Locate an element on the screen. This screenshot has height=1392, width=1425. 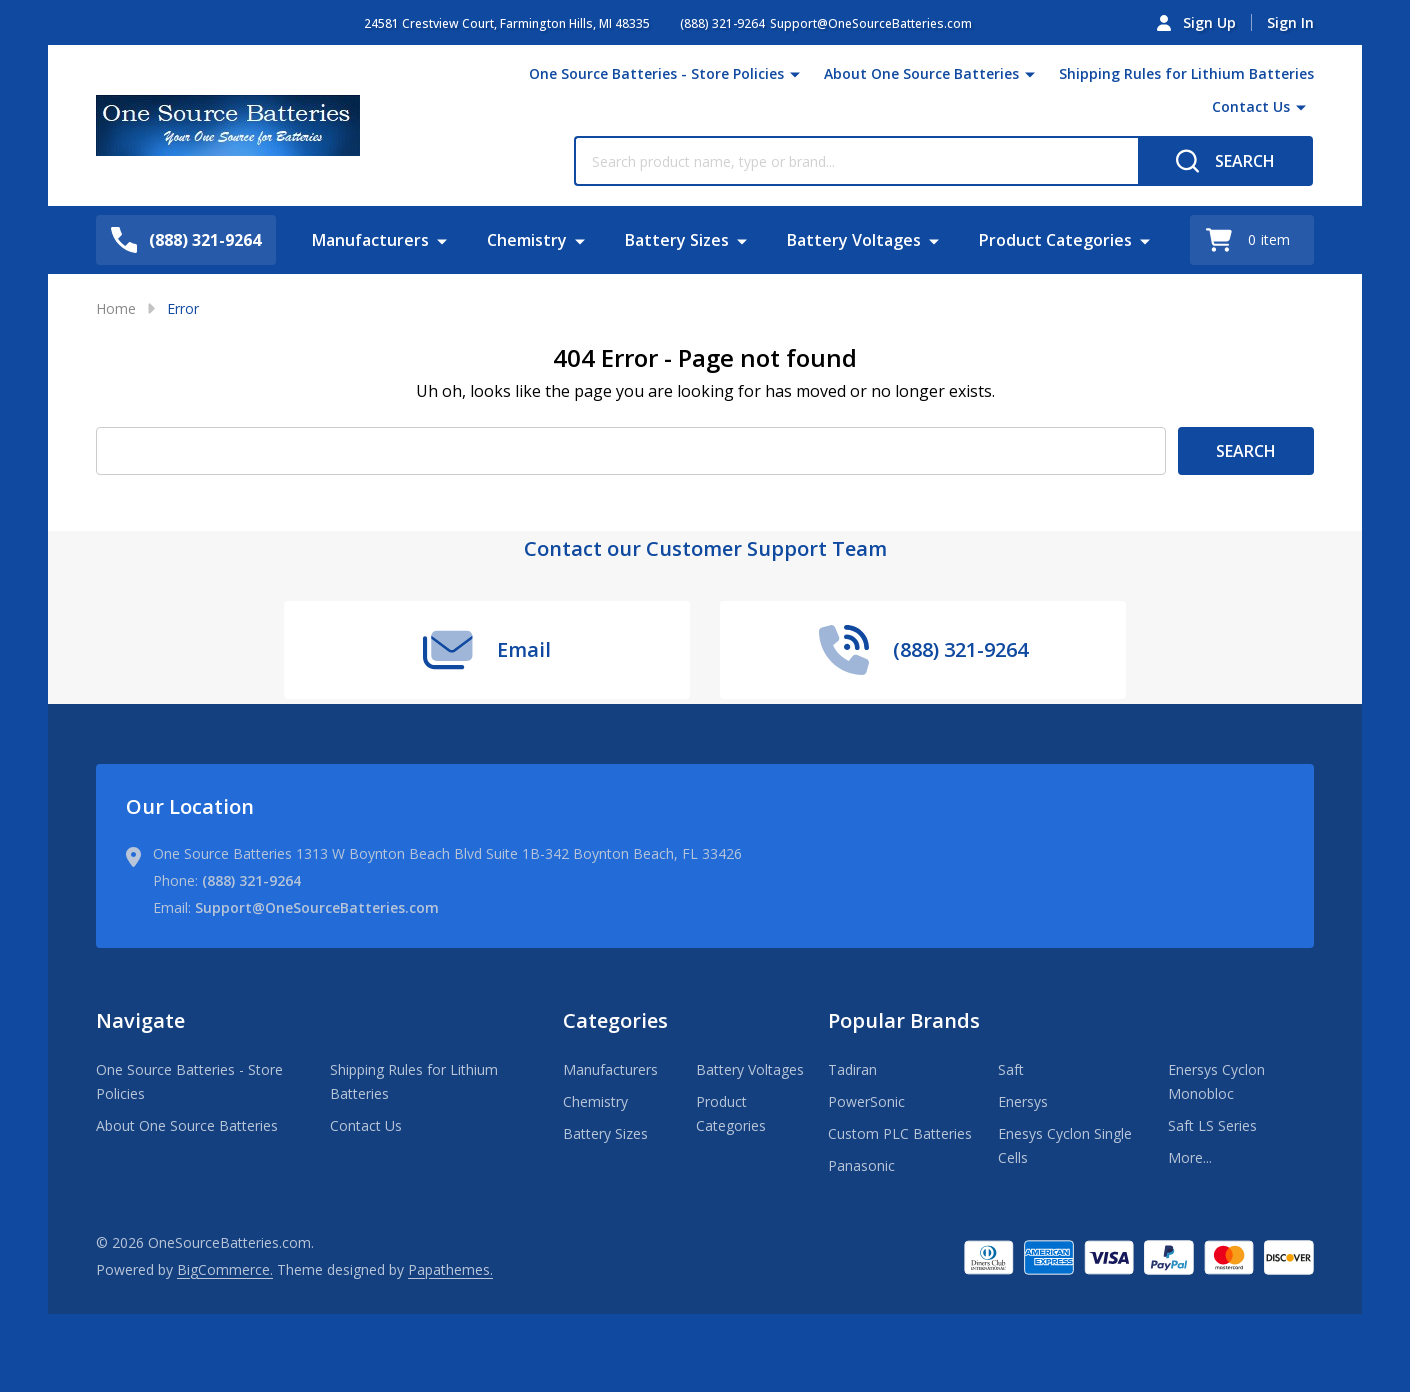
Tadiran is located at coordinates (852, 1069).